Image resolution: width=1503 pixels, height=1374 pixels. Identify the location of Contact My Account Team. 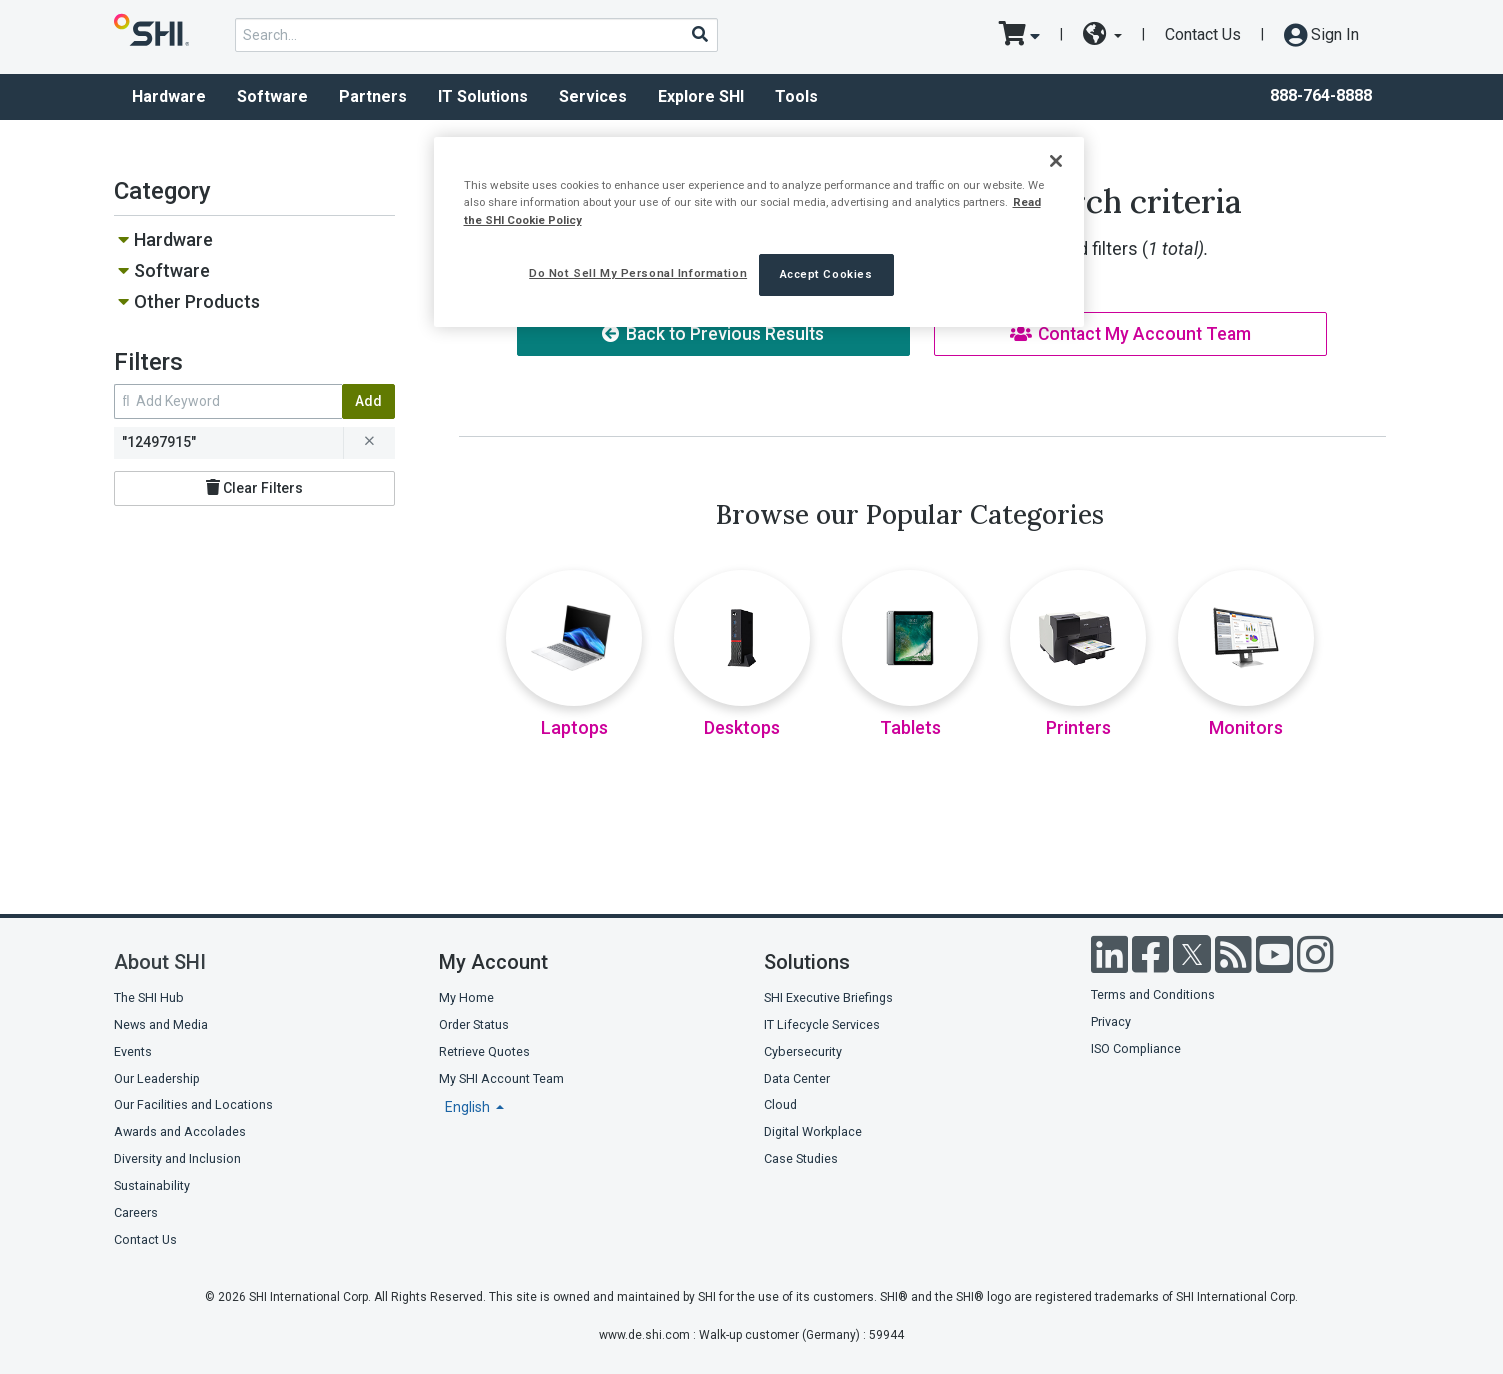
(1130, 334).